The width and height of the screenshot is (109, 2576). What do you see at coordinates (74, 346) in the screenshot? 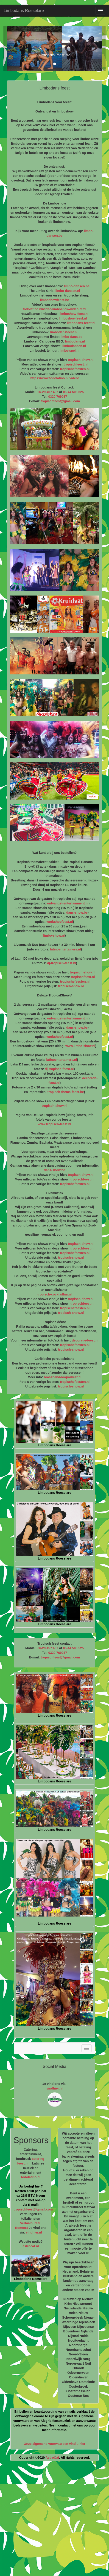
I see `limbodansen.nl` at bounding box center [74, 346].